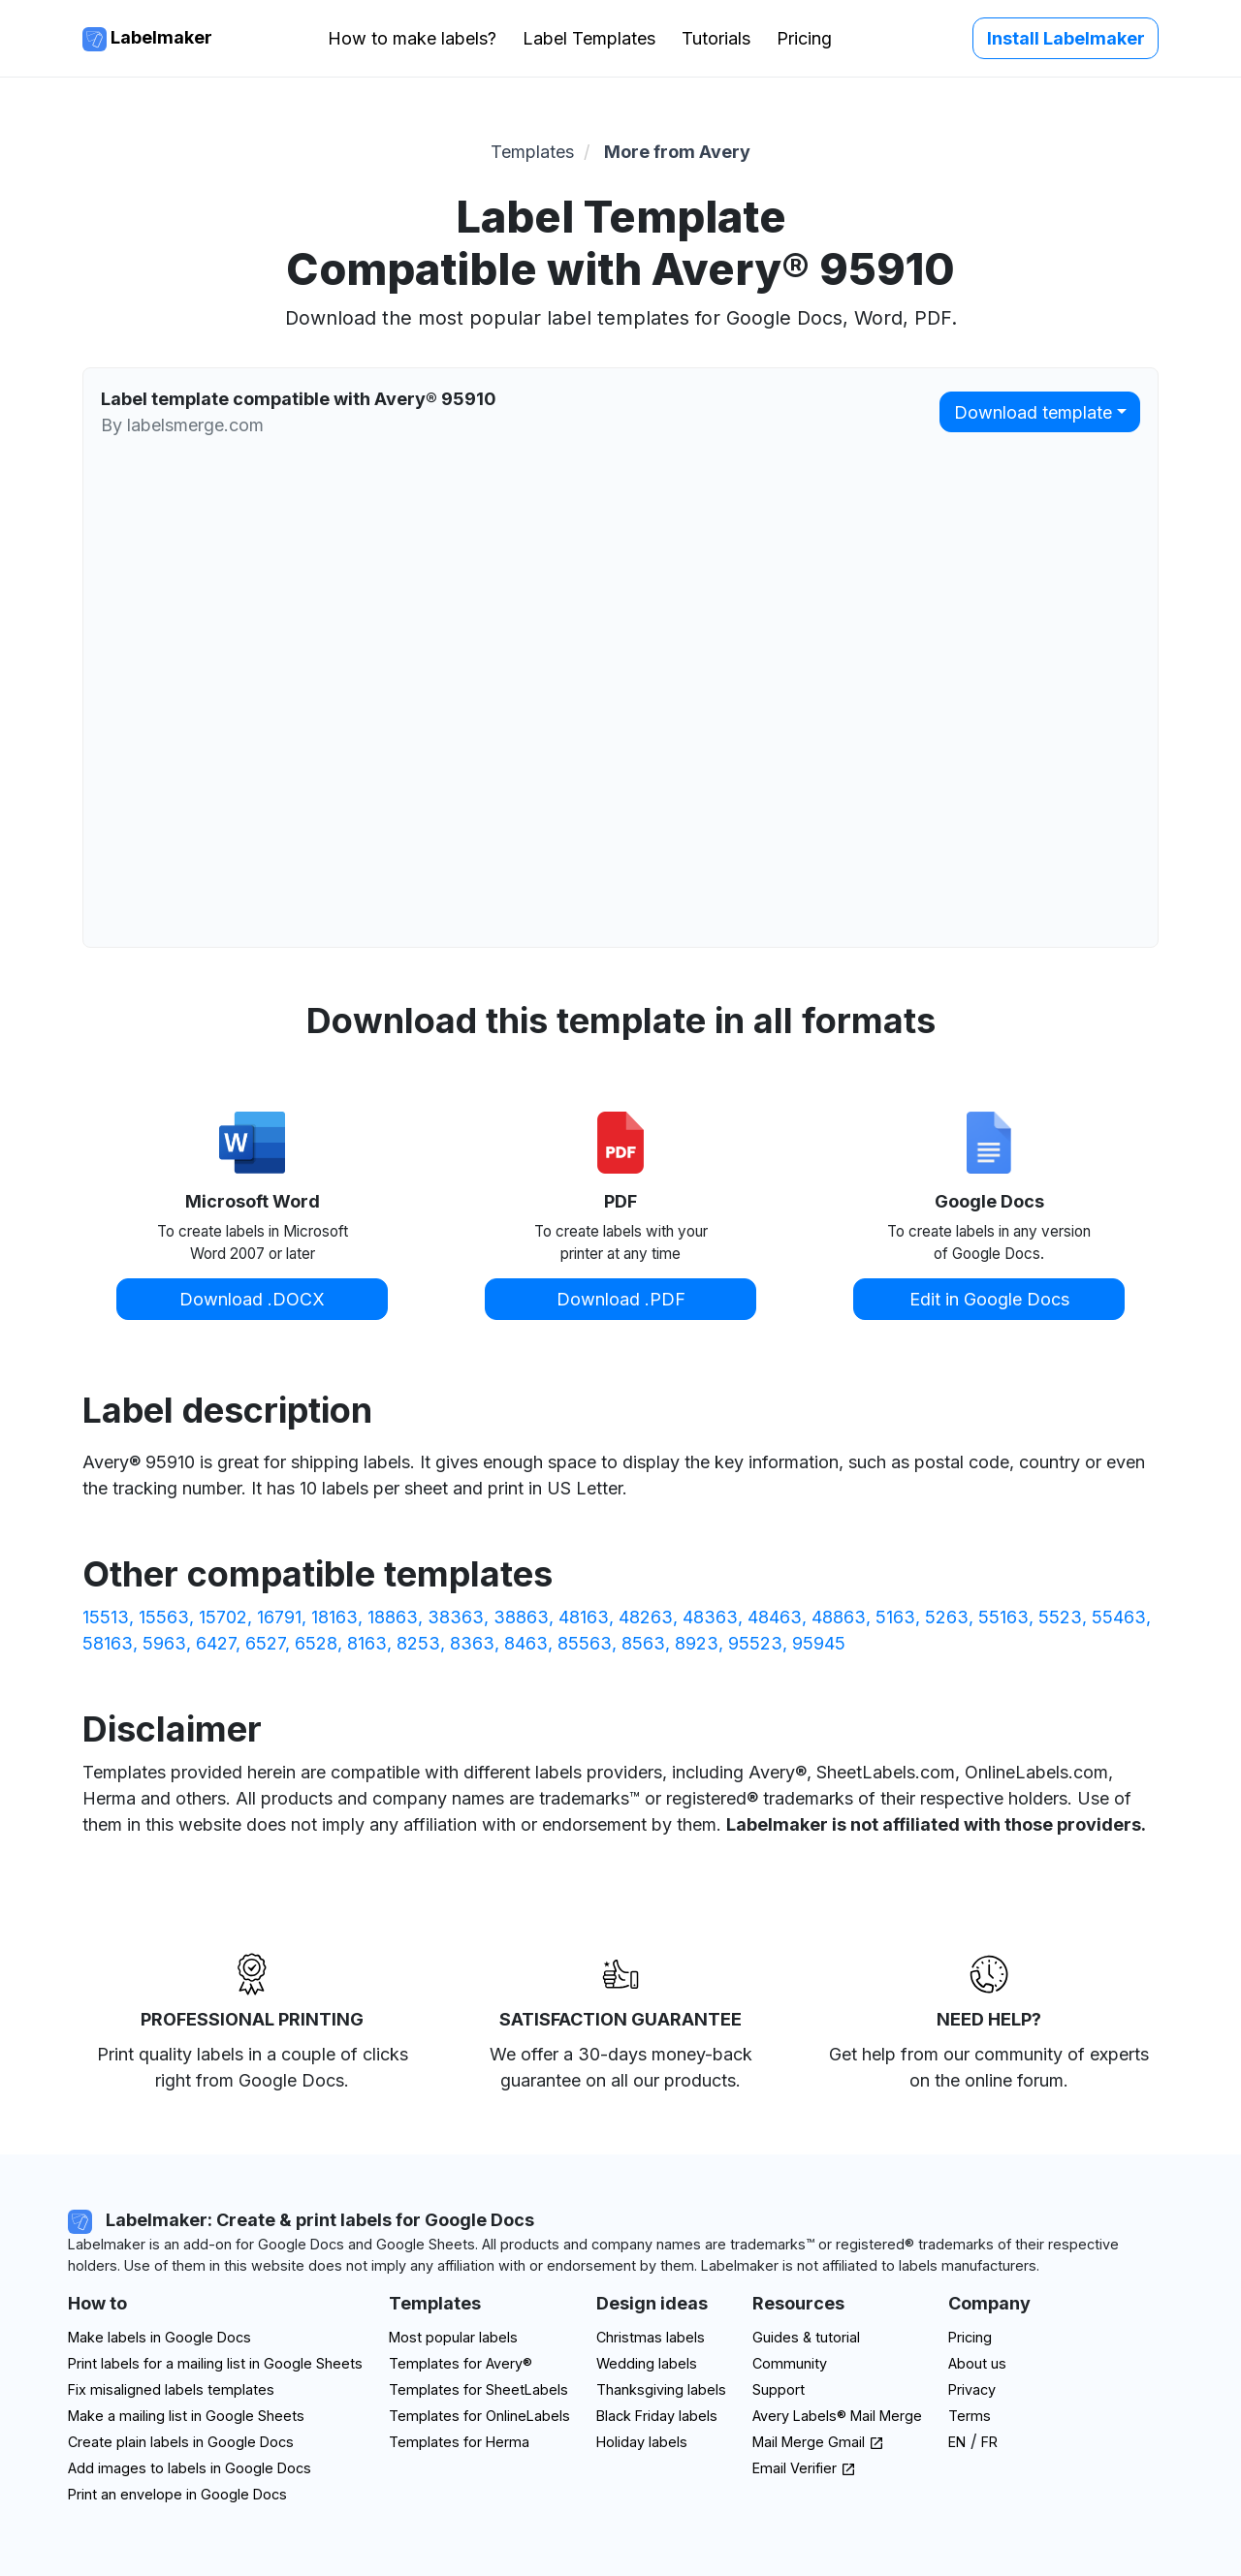 The height and width of the screenshot is (2576, 1241). I want to click on About us, so click(977, 2363).